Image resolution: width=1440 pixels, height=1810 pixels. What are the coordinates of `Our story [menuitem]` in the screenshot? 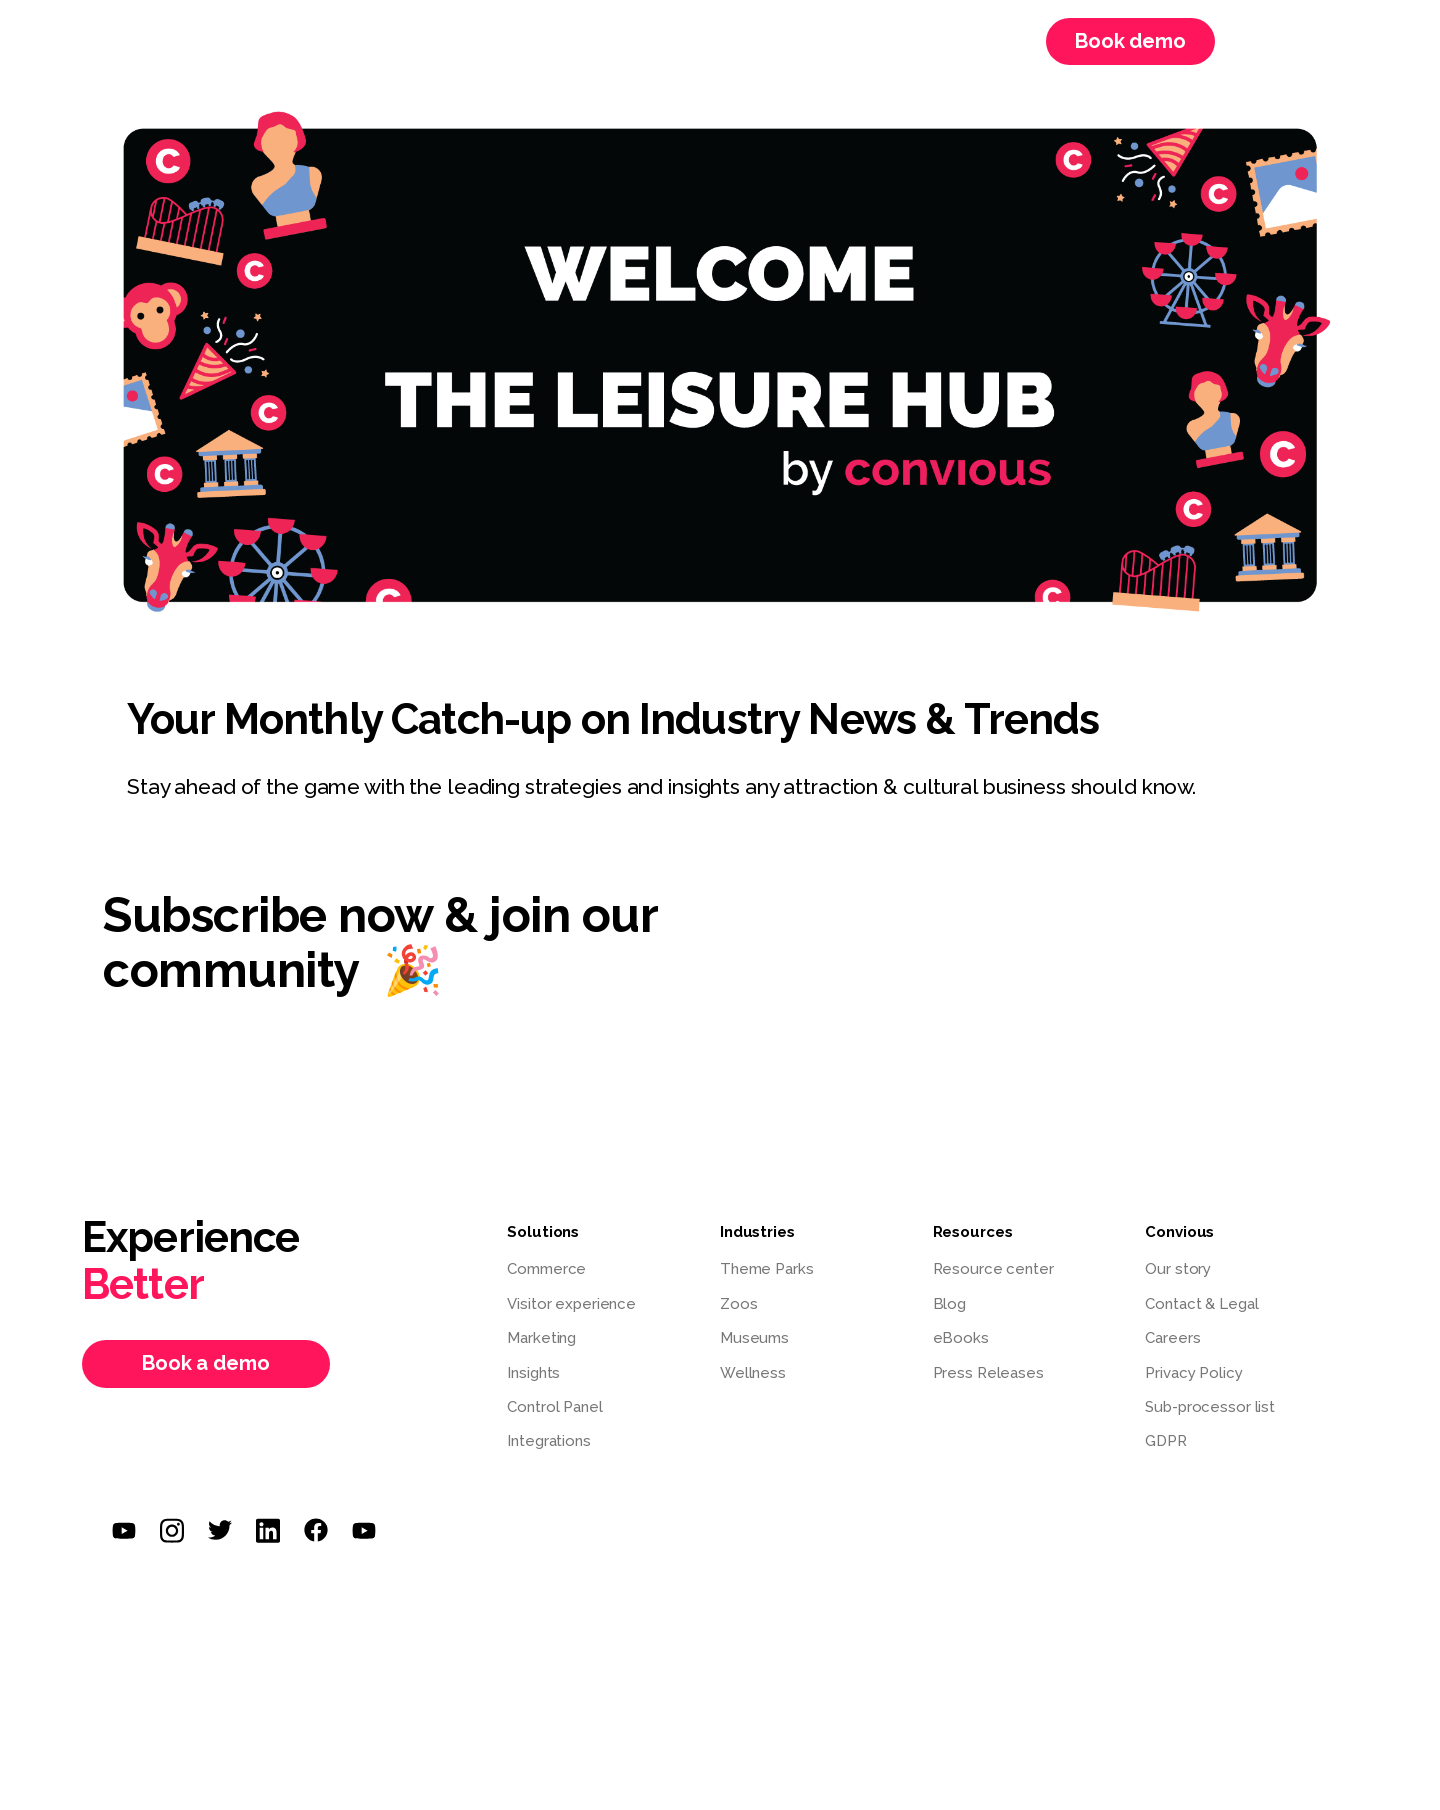 It's located at (1178, 1269).